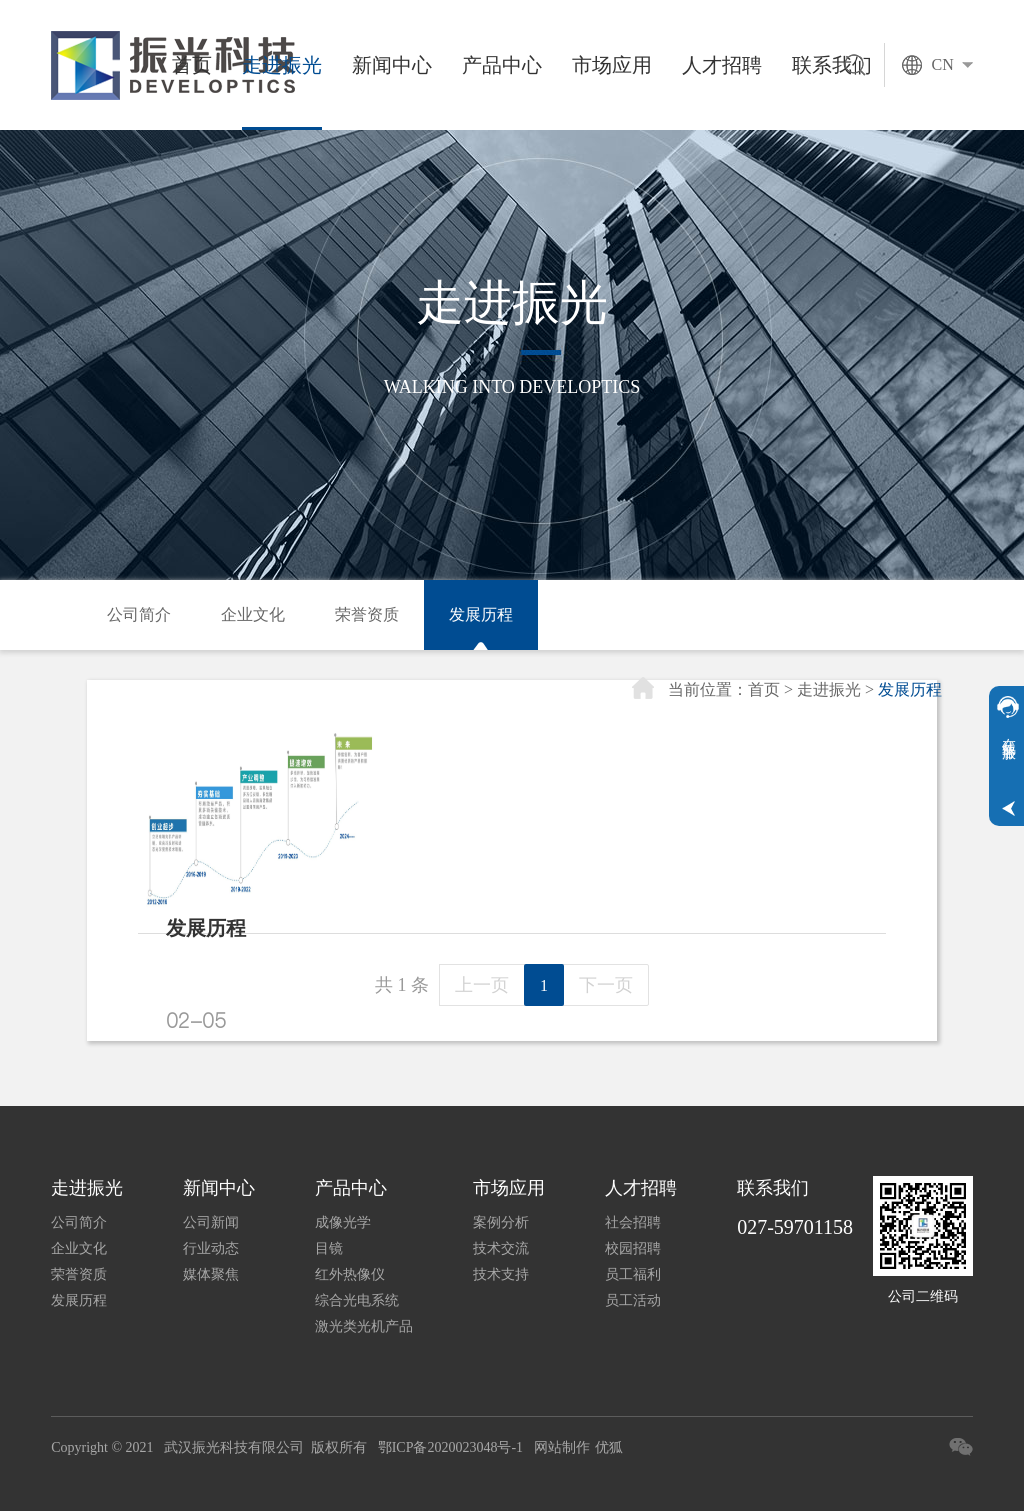  What do you see at coordinates (282, 65) in the screenshot?
I see `走进振光` at bounding box center [282, 65].